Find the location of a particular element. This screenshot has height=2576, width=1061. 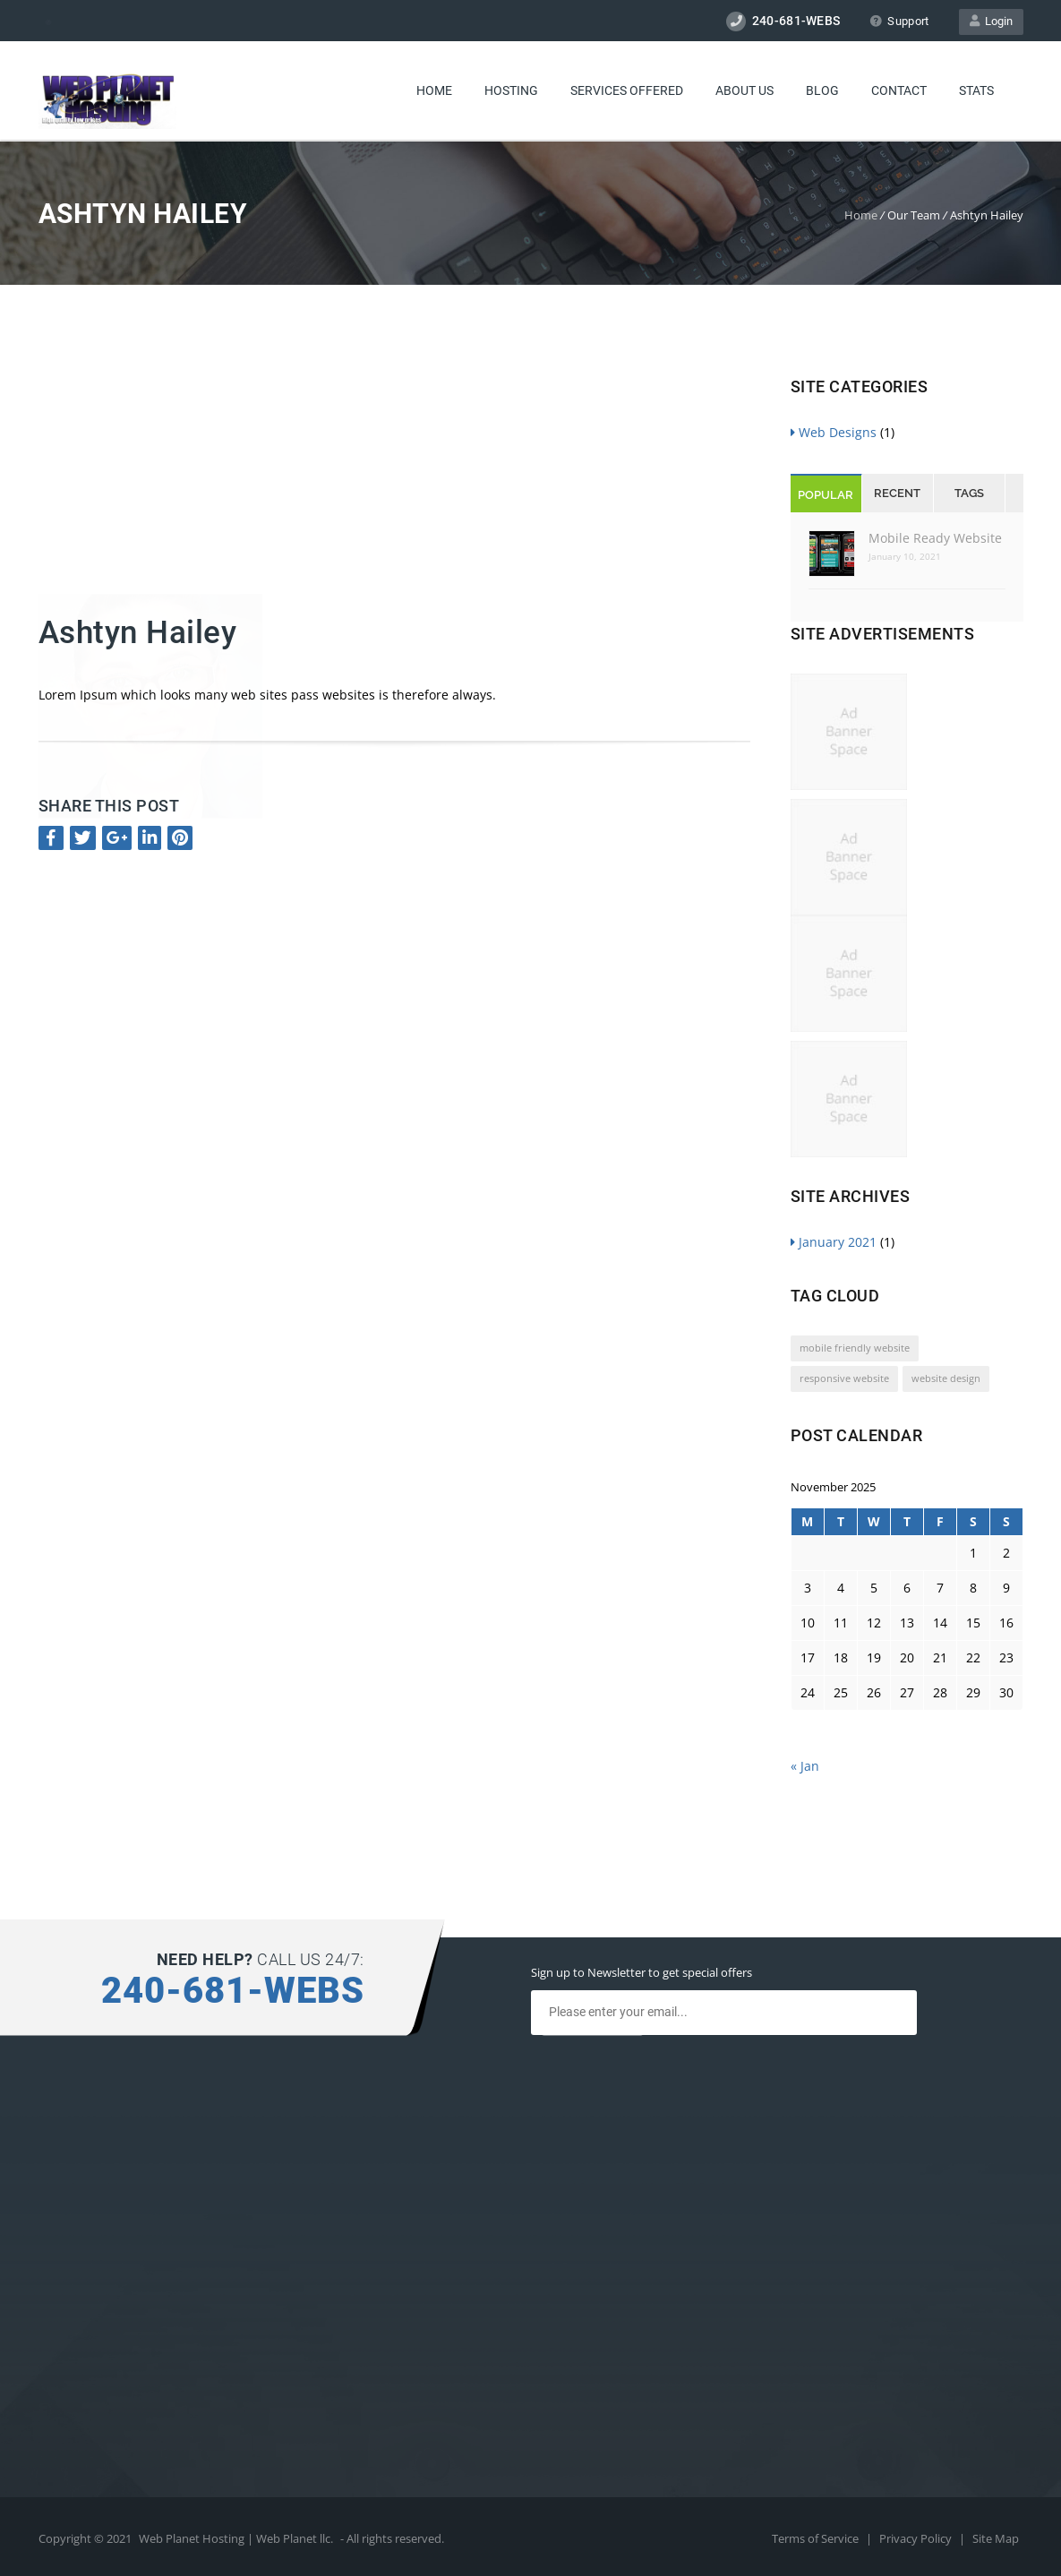

Hosting is located at coordinates (511, 90).